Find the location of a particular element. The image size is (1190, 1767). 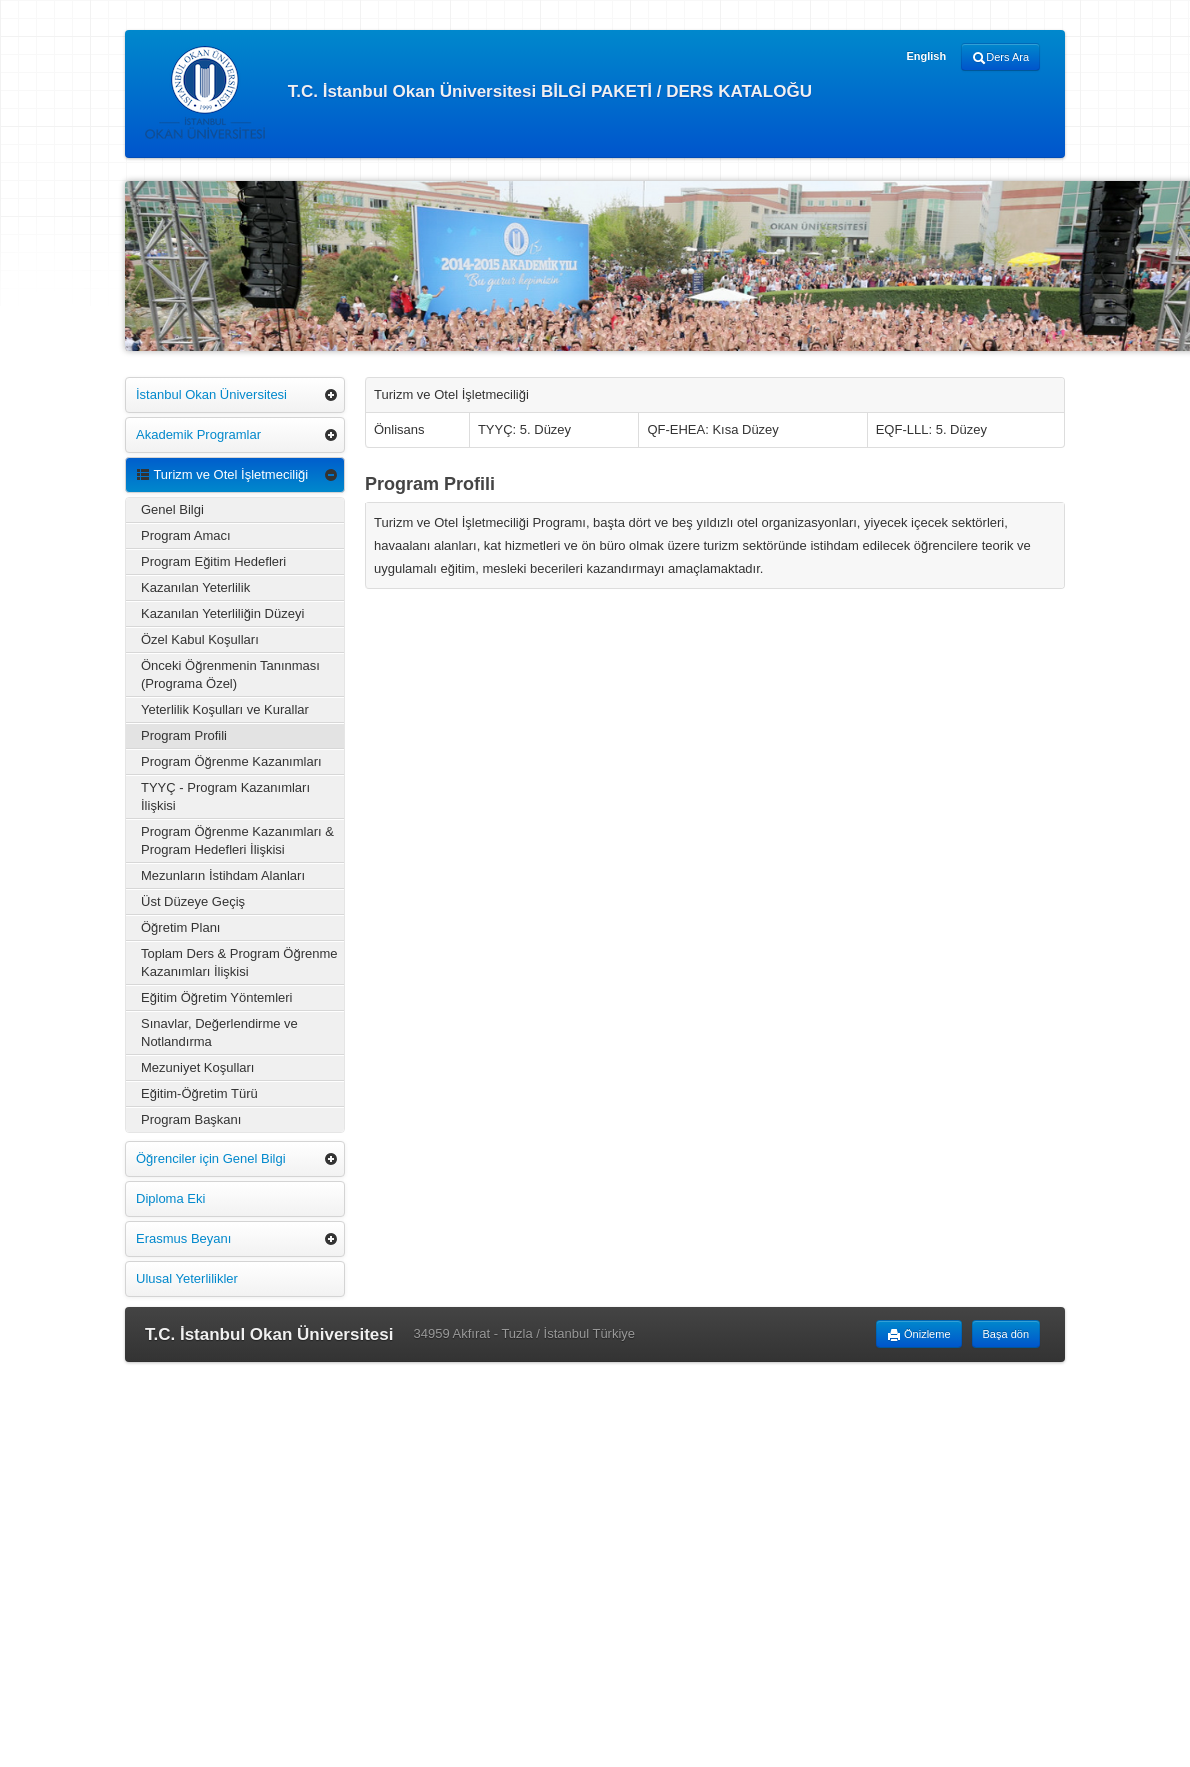

Yeterlilik Koşulları ve Kurallar is located at coordinates (225, 709).